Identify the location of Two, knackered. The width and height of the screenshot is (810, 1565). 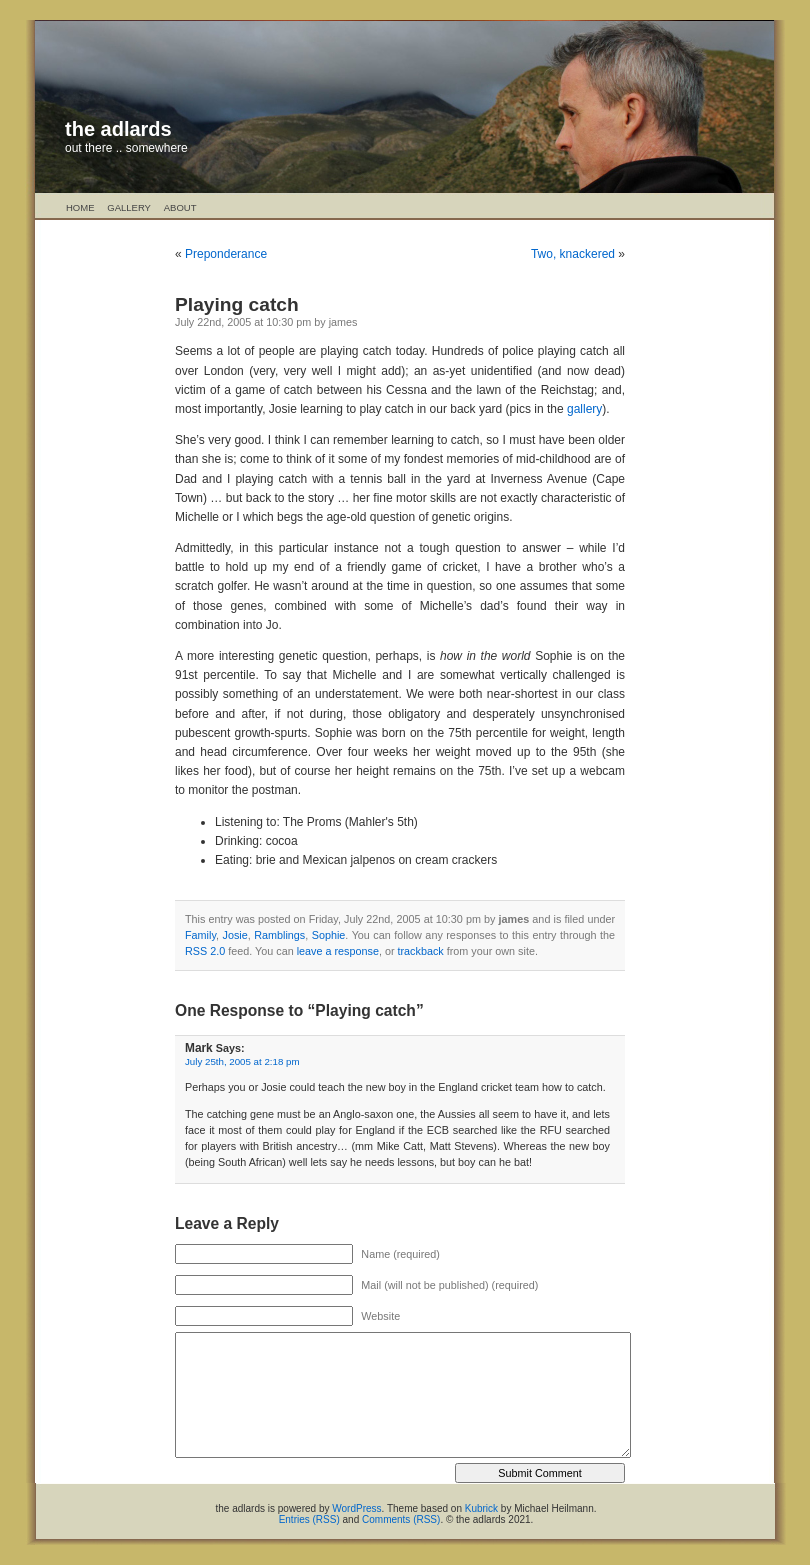
(573, 254).